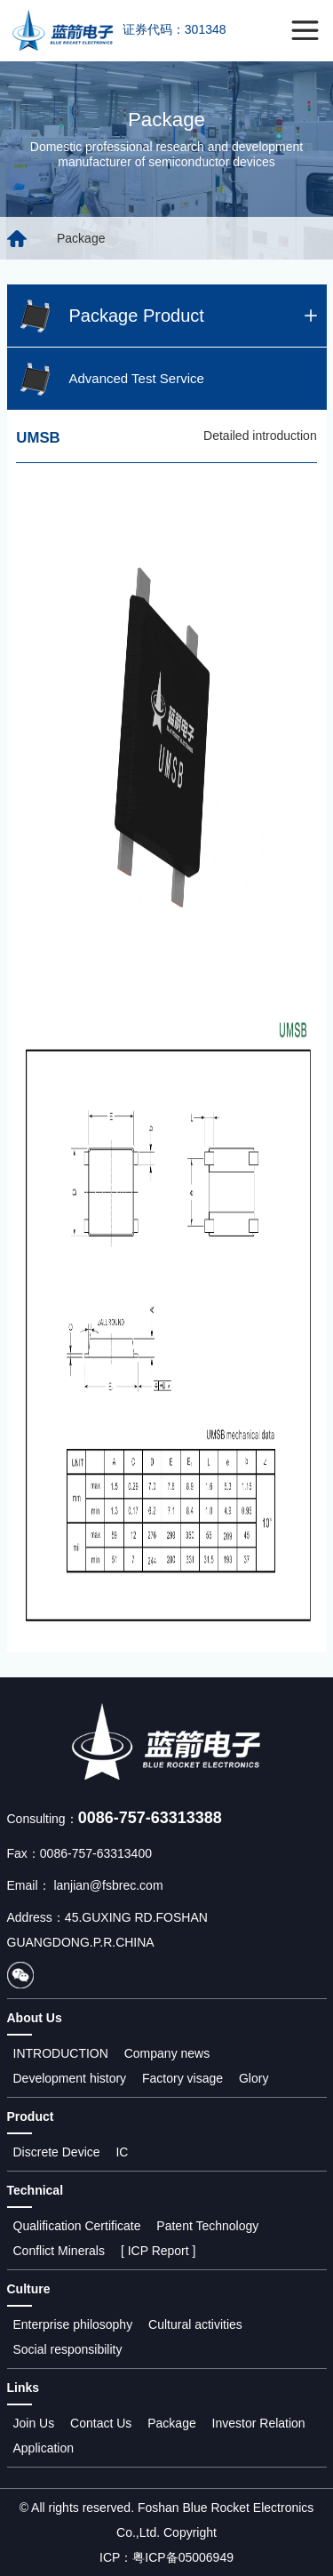 Image resolution: width=333 pixels, height=2576 pixels. I want to click on Company news, so click(167, 2053).